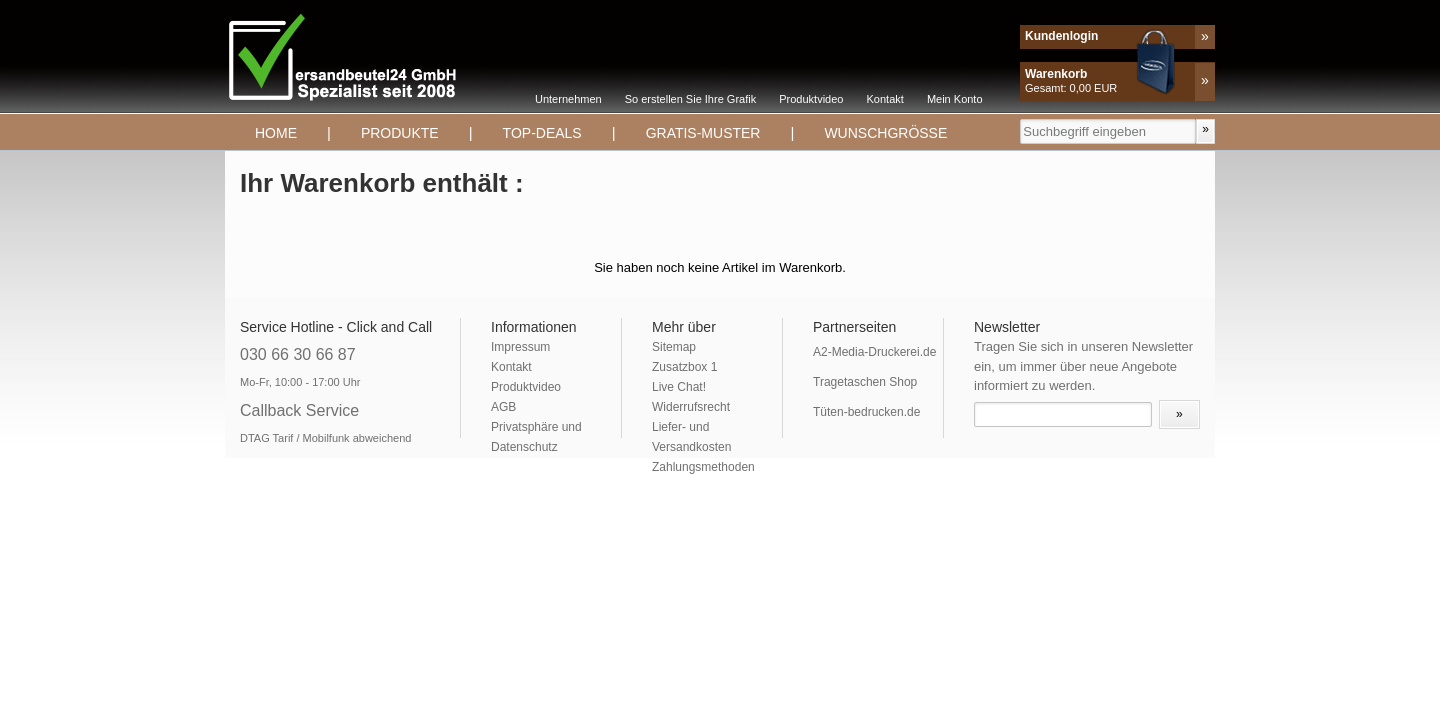 This screenshot has width=1440, height=720. Describe the element at coordinates (865, 382) in the screenshot. I see `Tragetaschen Shop` at that location.